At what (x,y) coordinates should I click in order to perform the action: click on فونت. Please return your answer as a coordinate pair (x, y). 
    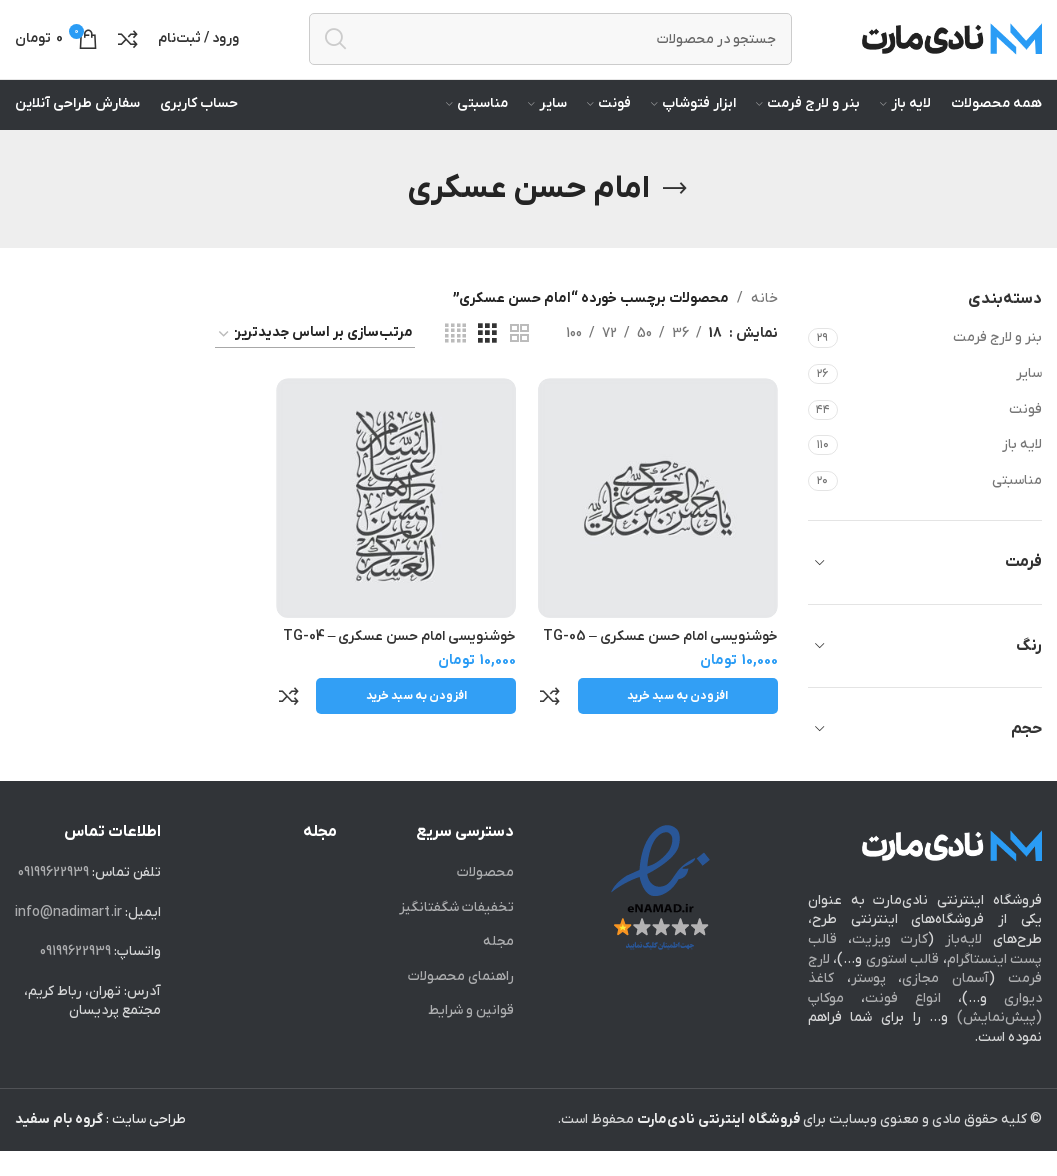
    Looking at the image, I should click on (1025, 434).